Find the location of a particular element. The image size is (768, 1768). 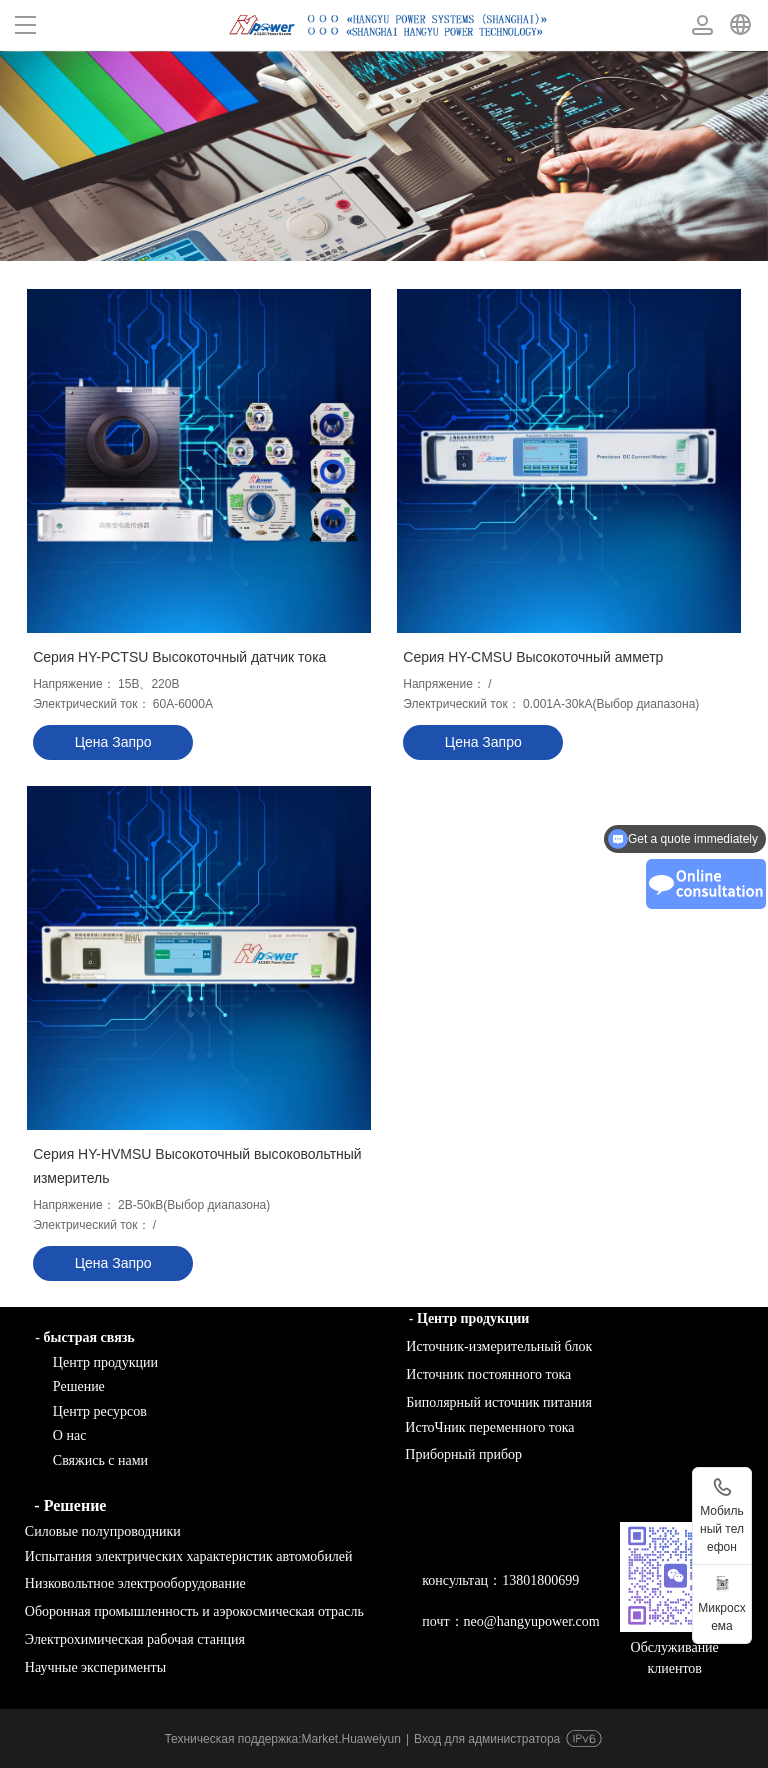

Электрохимическая рабочая станция is located at coordinates (129, 1639).